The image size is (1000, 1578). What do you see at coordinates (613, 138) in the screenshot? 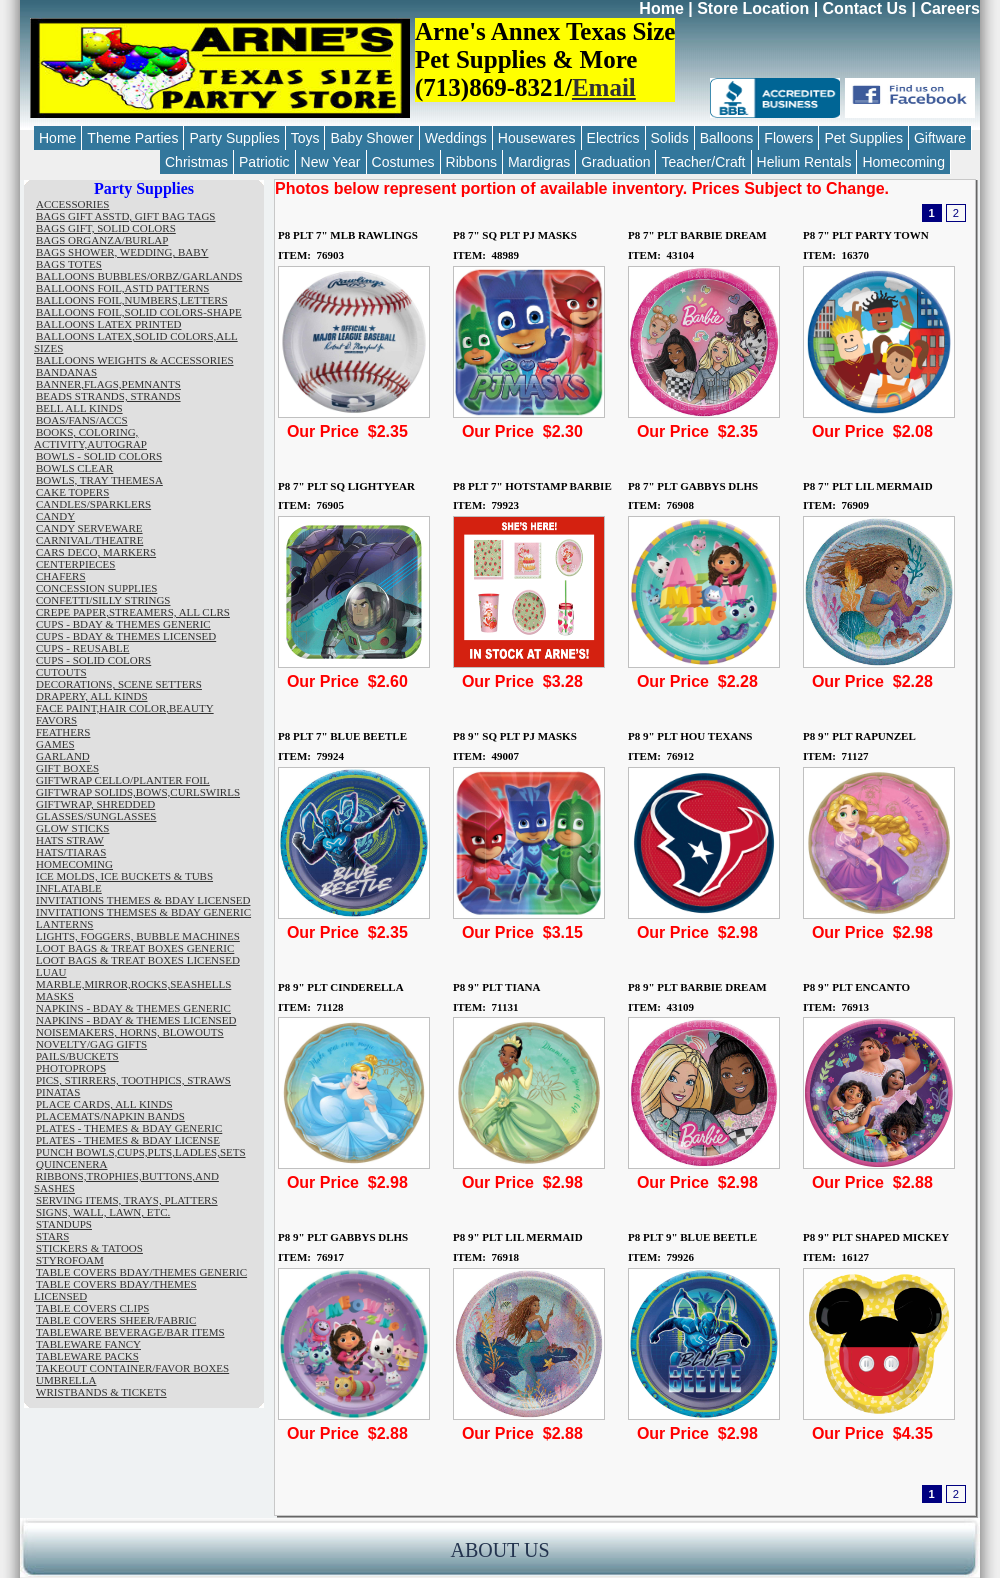
I see `Electrics` at bounding box center [613, 138].